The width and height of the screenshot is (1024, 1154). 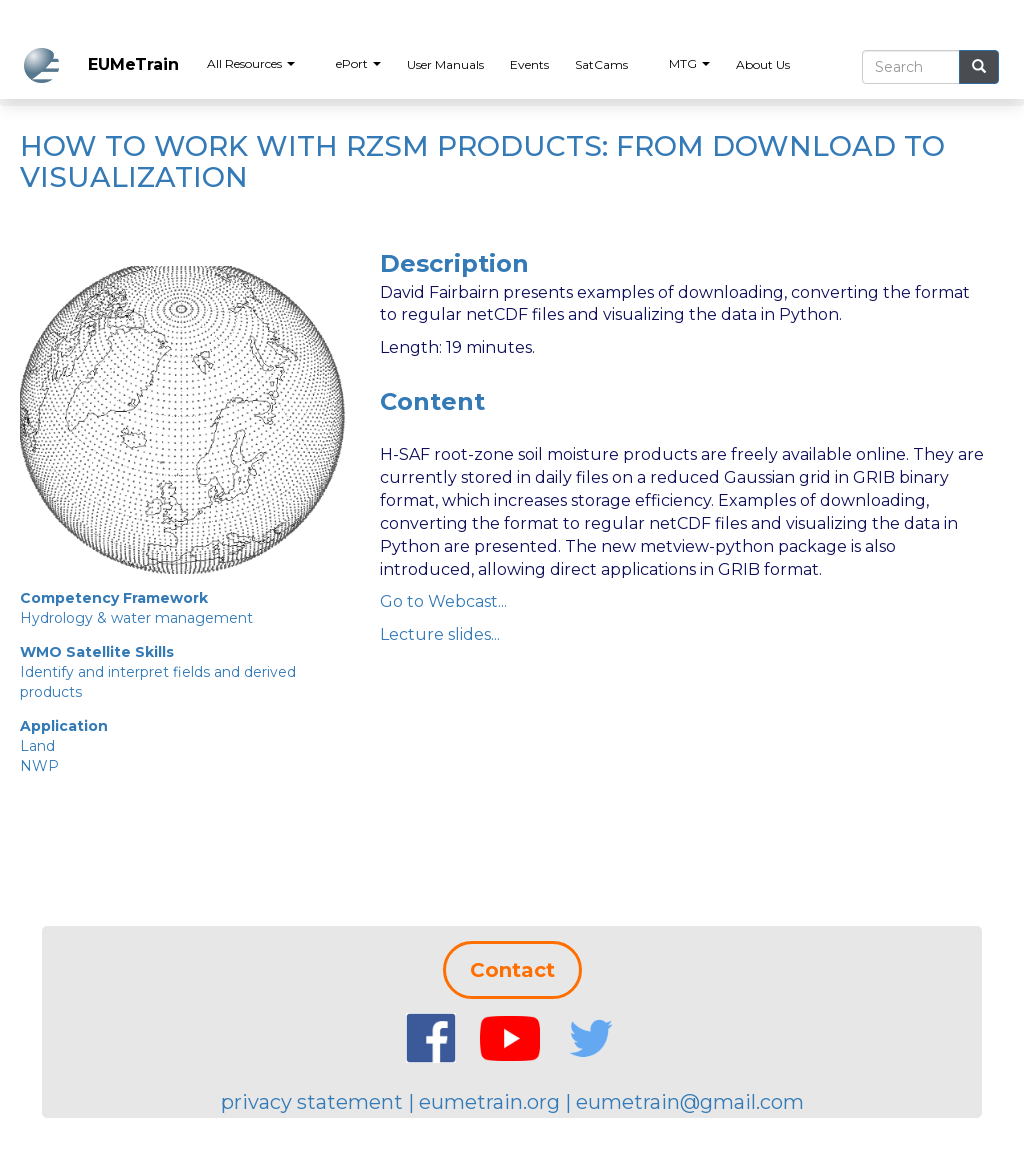 What do you see at coordinates (512, 970) in the screenshot?
I see `Contact` at bounding box center [512, 970].